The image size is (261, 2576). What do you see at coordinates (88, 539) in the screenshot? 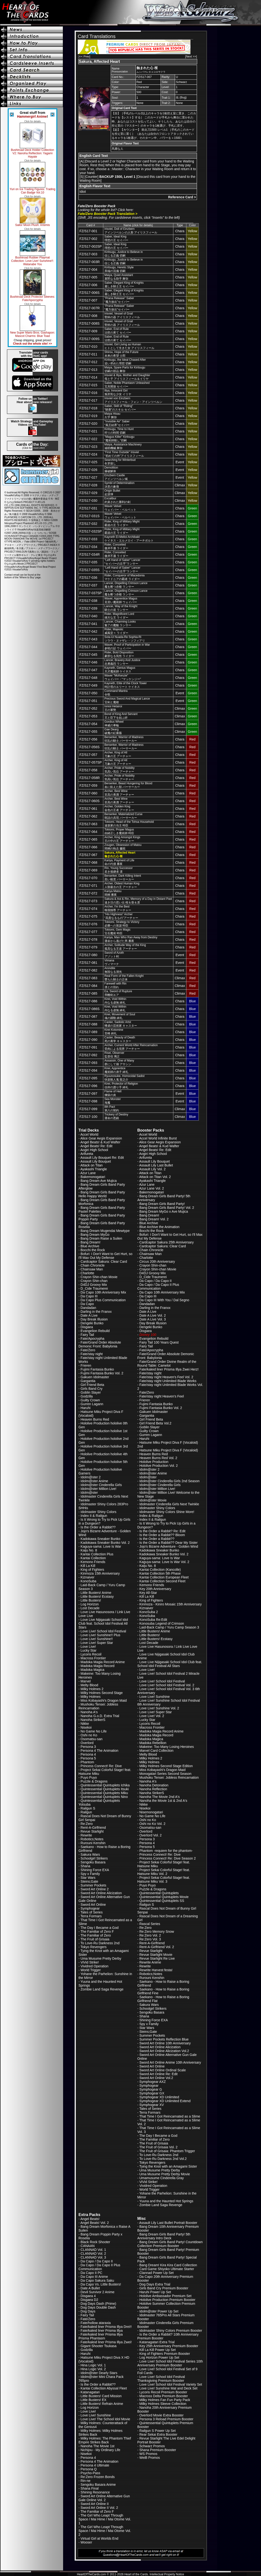
I see `FZ/S17-033` at bounding box center [88, 539].